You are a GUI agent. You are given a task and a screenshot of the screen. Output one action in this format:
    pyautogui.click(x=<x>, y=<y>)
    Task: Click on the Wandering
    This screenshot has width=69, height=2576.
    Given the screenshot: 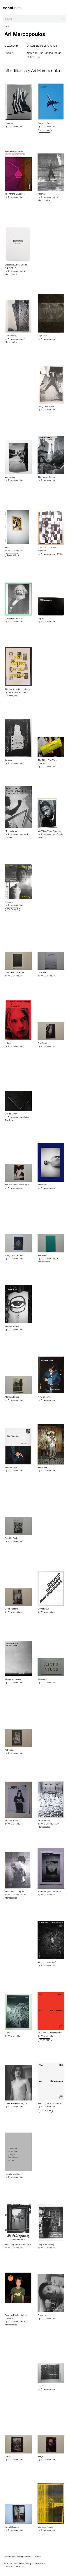 What is the action you would take?
    pyautogui.click(x=10, y=477)
    